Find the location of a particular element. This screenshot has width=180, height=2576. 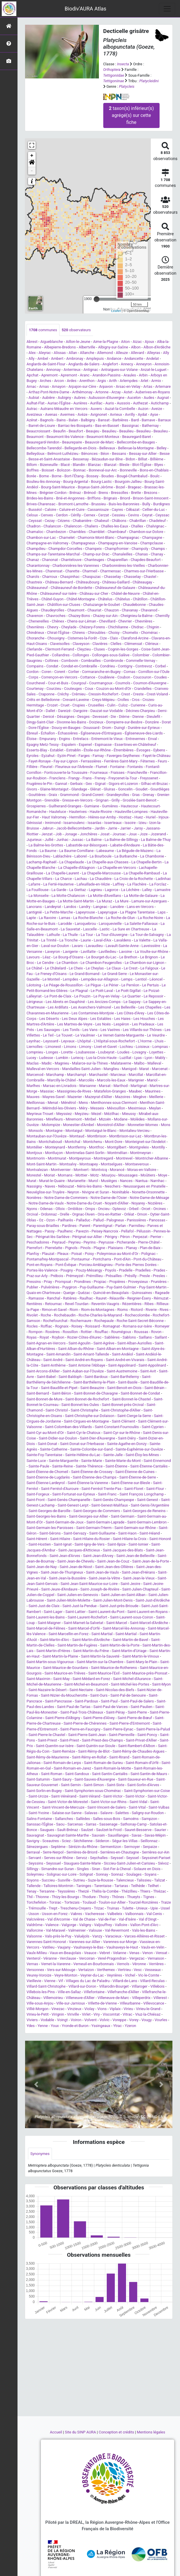

Le Reposoir is located at coordinates (153, 996).